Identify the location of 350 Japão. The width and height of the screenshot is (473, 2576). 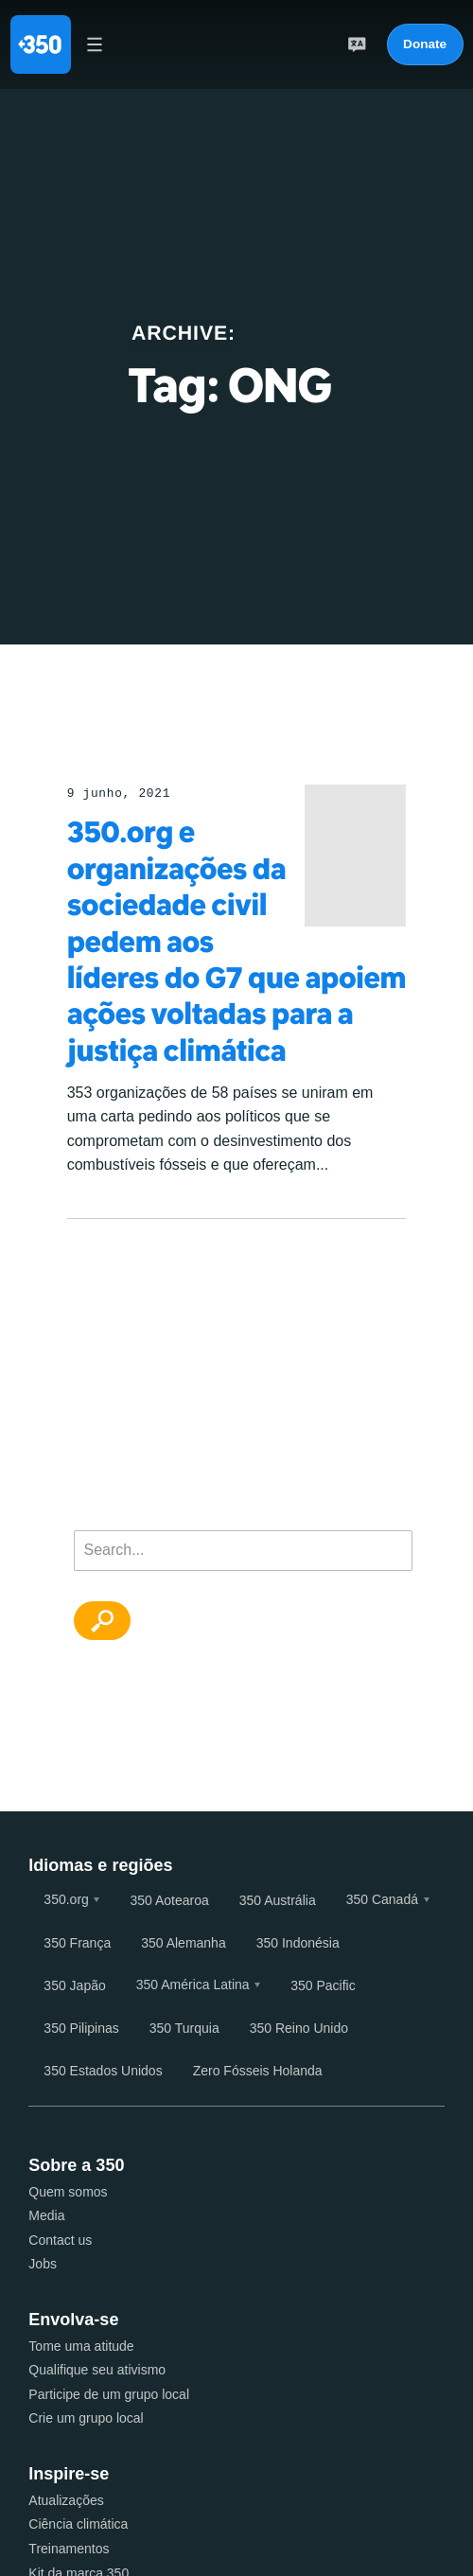
(74, 1985).